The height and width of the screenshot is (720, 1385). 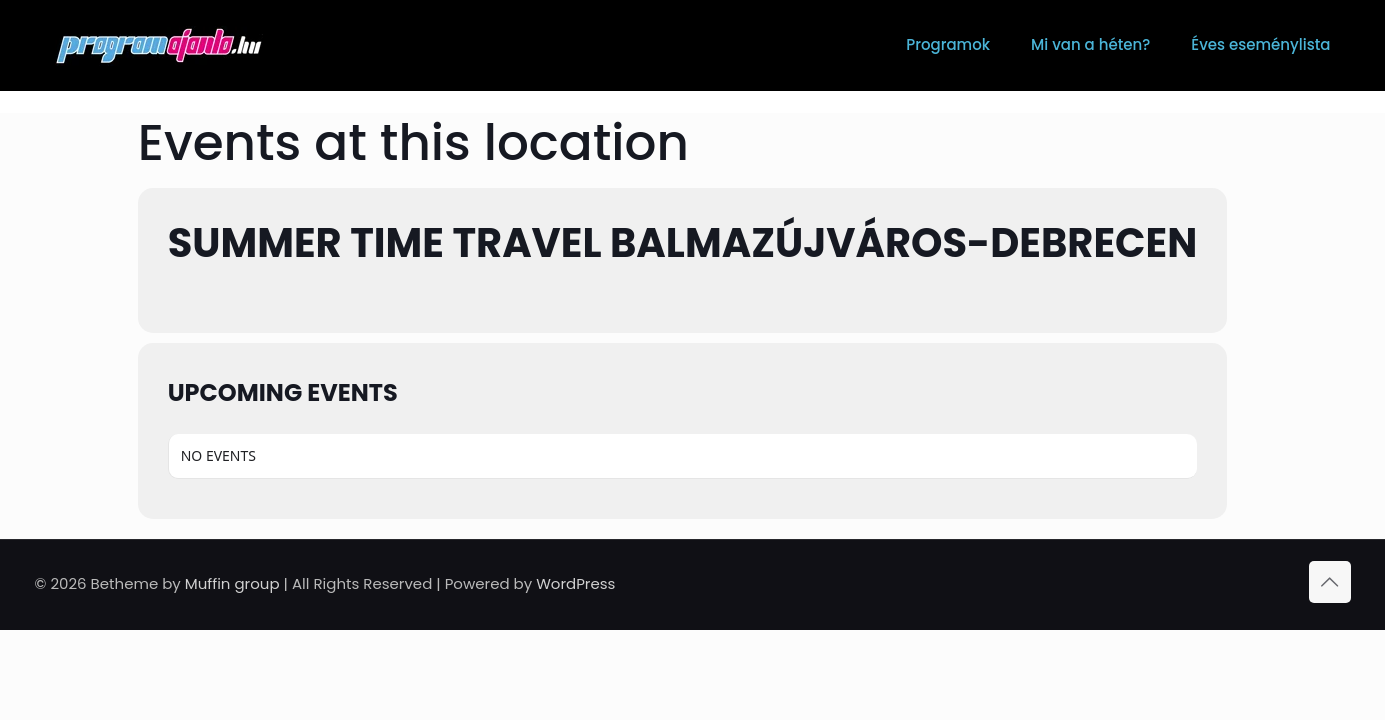 What do you see at coordinates (232, 583) in the screenshot?
I see `Muffin group` at bounding box center [232, 583].